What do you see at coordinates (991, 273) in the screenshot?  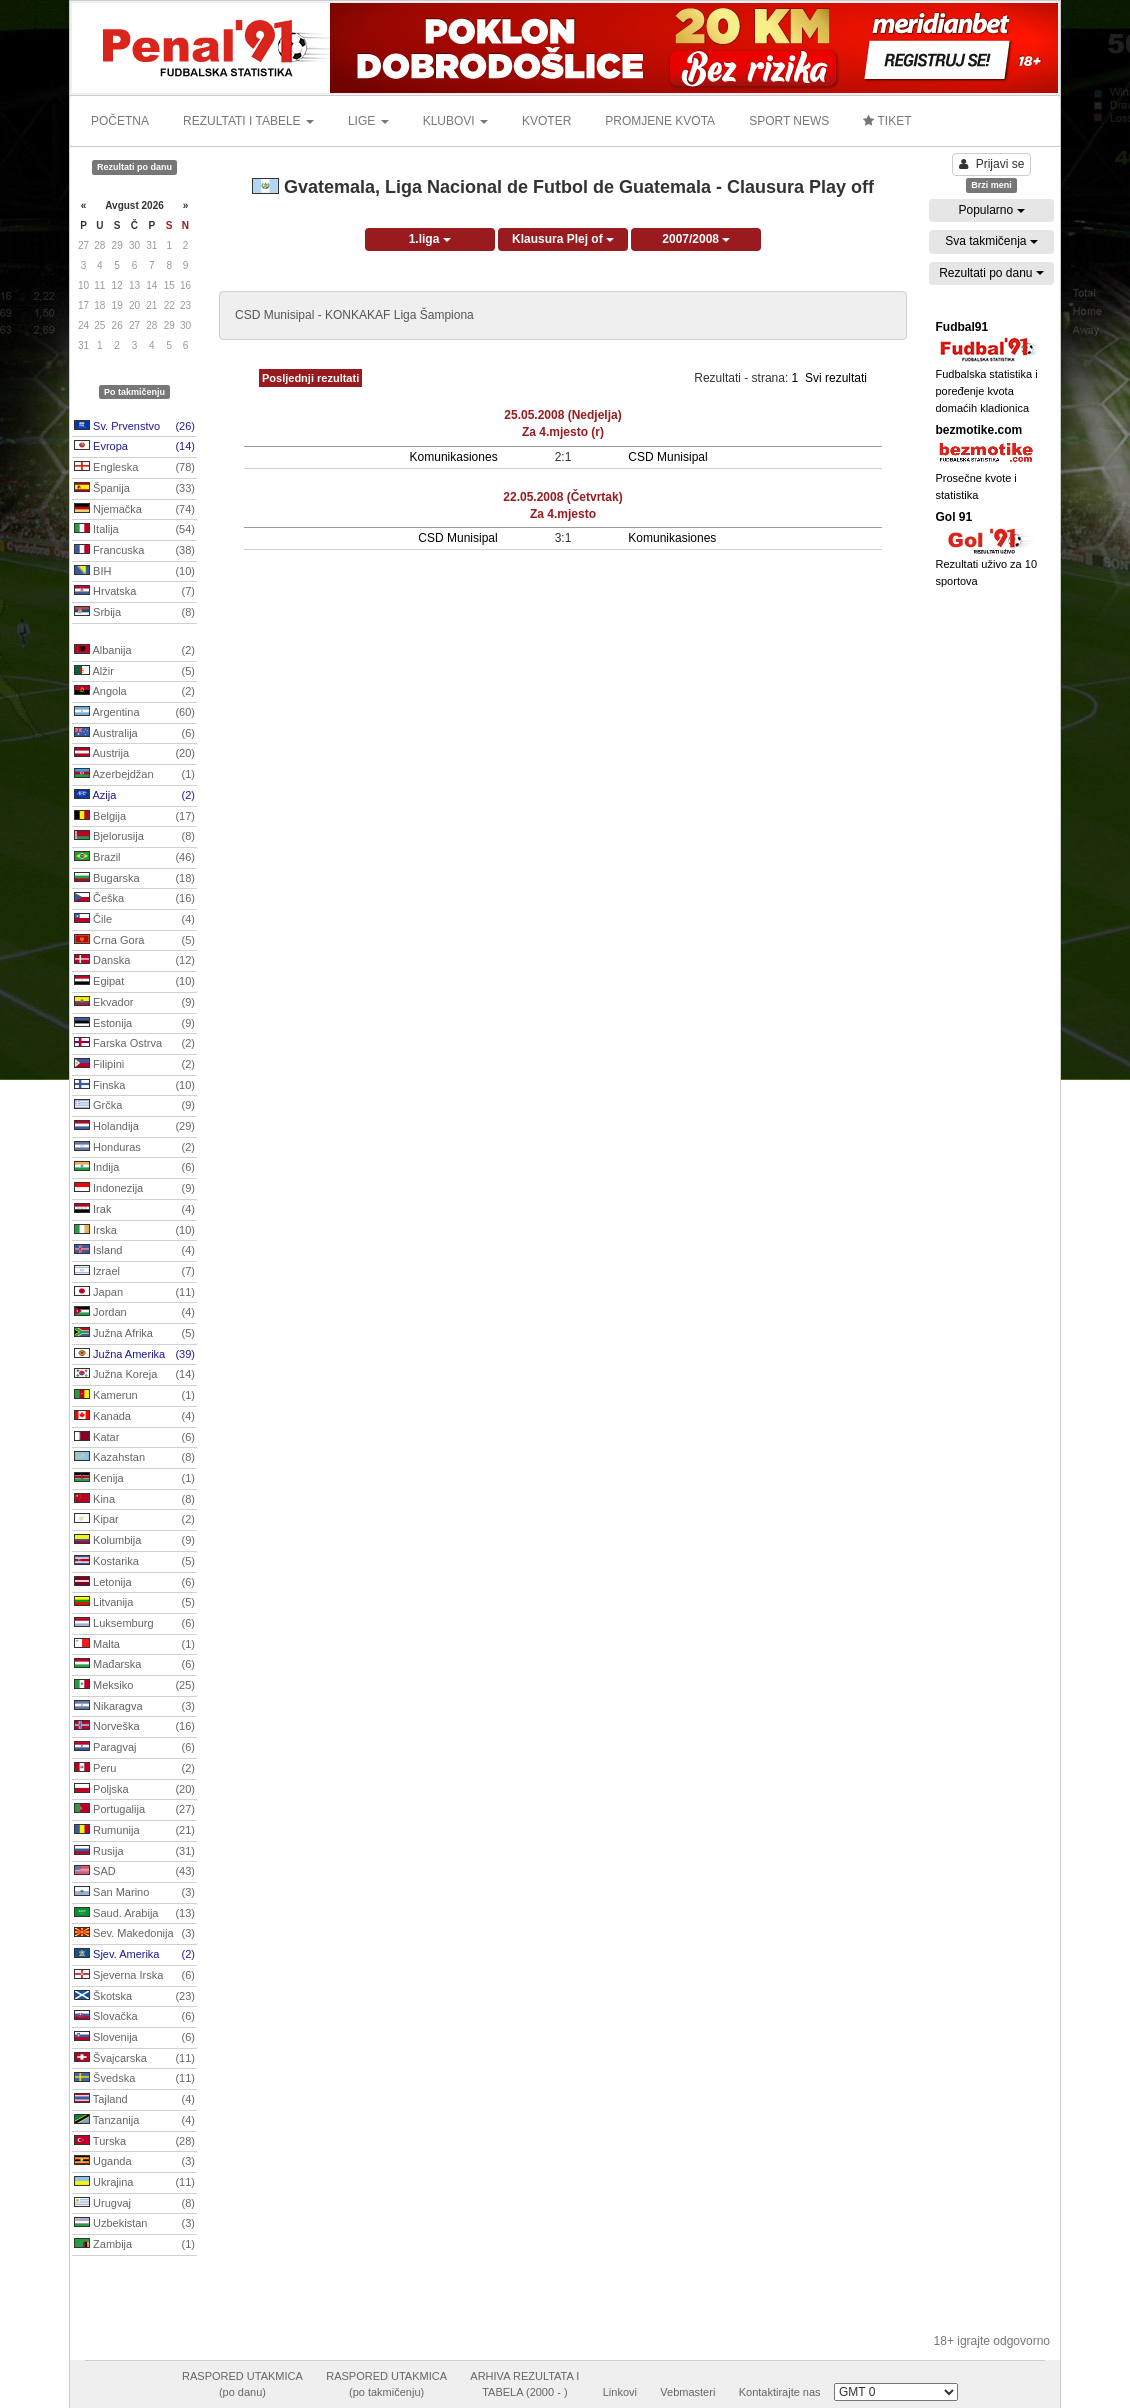 I see `Rezultati po danu` at bounding box center [991, 273].